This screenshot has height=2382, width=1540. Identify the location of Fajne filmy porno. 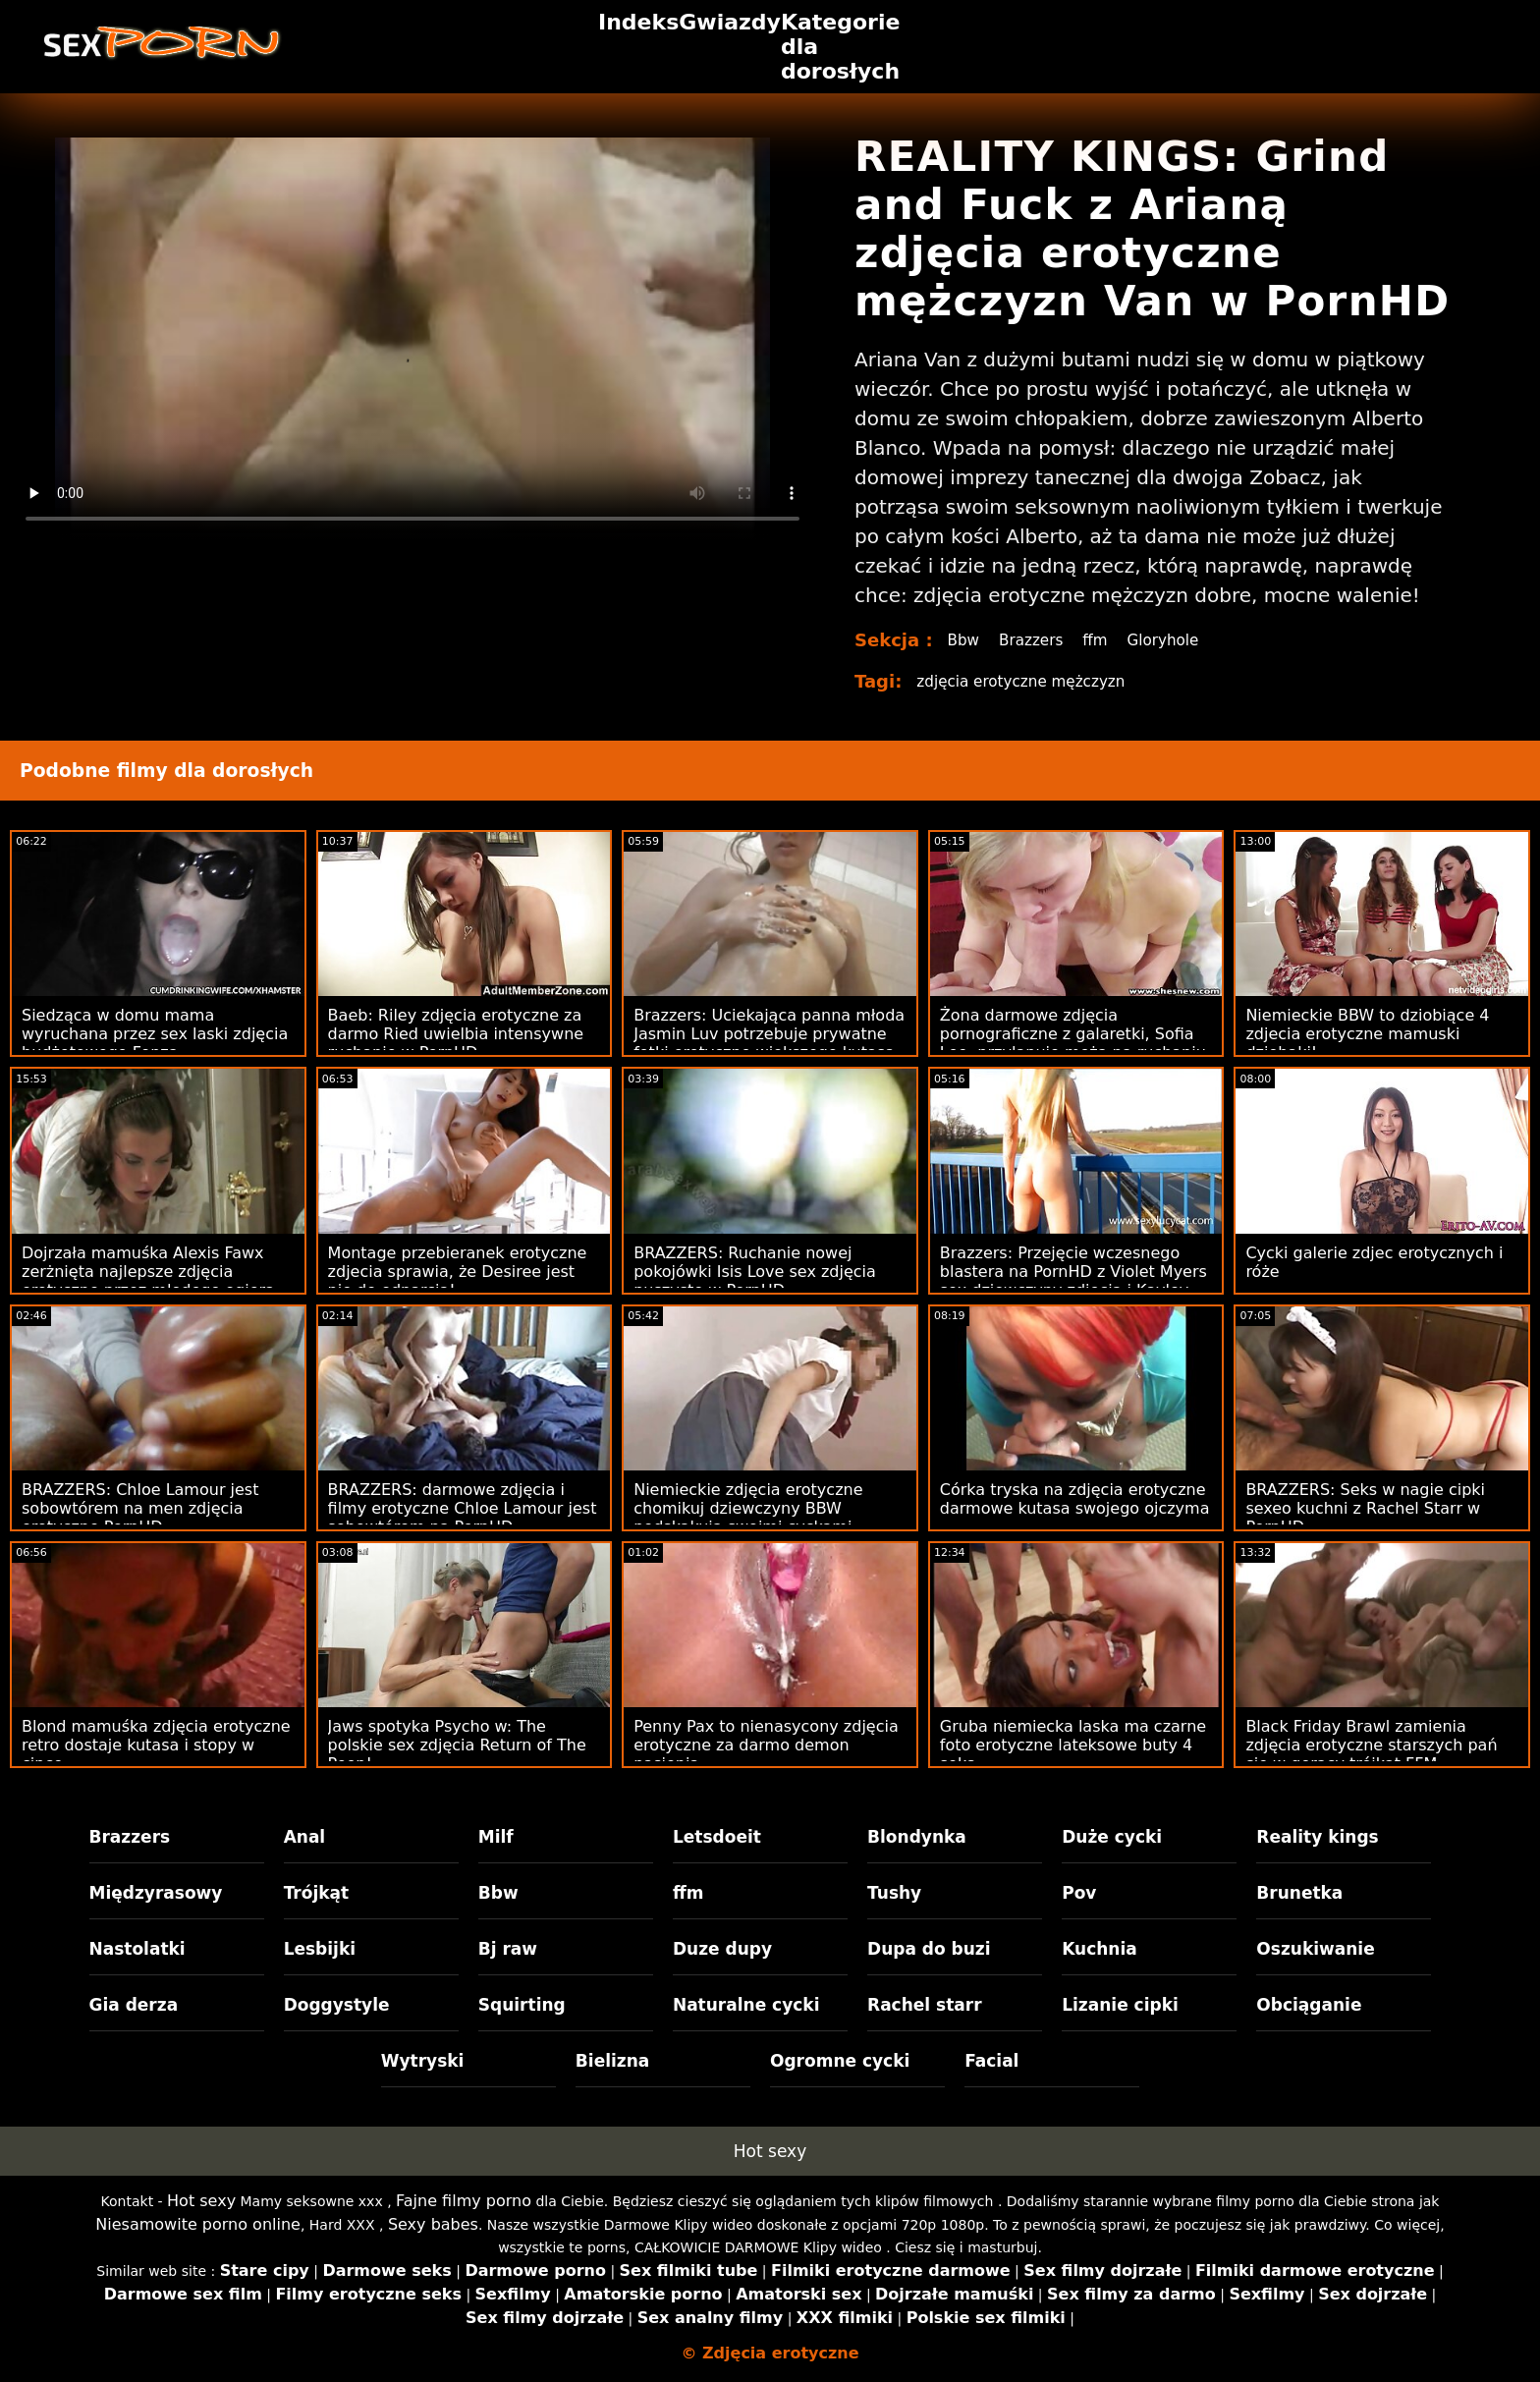
(463, 2200).